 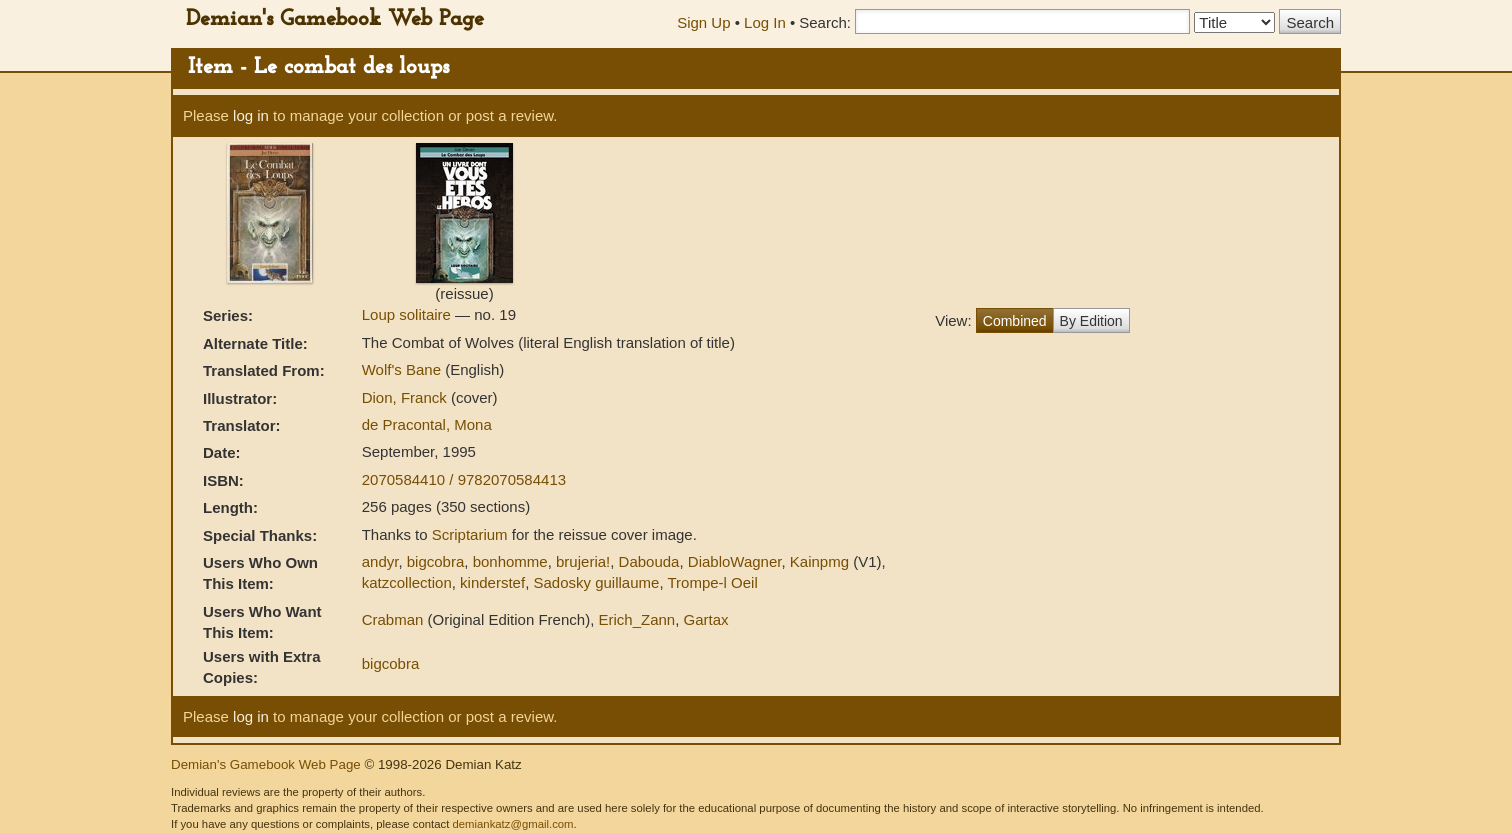 I want to click on By Edition, so click(x=1091, y=321).